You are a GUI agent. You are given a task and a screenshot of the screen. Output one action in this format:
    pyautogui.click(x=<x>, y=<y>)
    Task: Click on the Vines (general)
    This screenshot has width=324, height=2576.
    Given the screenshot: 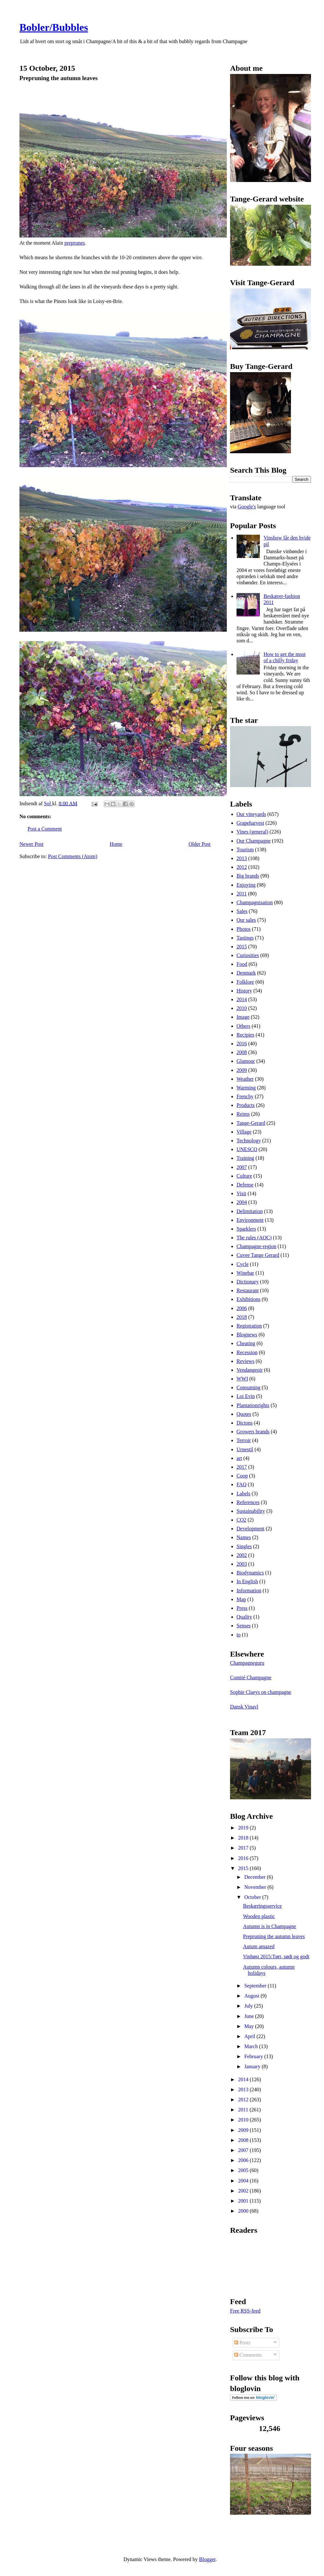 What is the action you would take?
    pyautogui.click(x=252, y=831)
    